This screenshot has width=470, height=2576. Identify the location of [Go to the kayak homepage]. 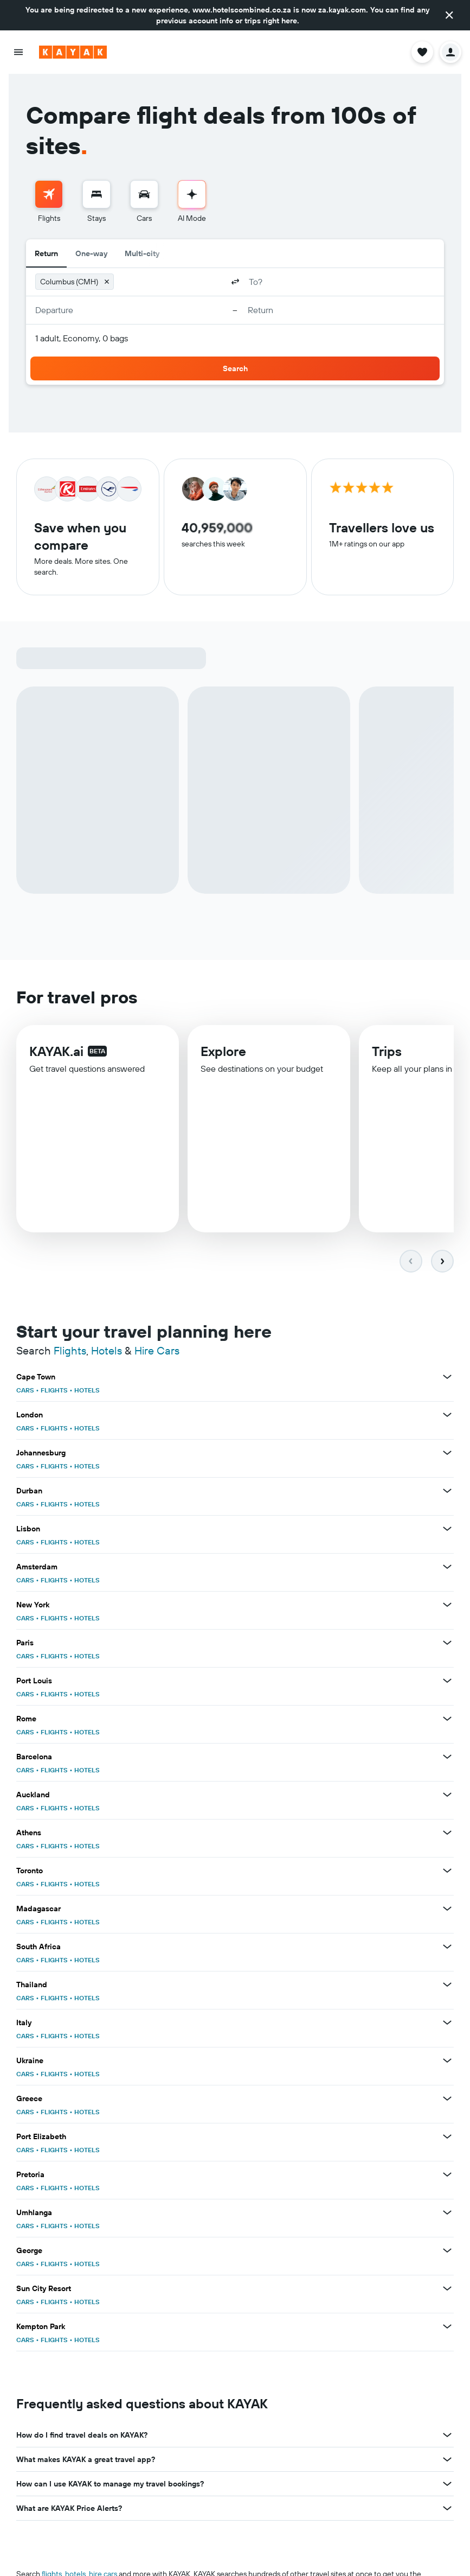
(73, 52).